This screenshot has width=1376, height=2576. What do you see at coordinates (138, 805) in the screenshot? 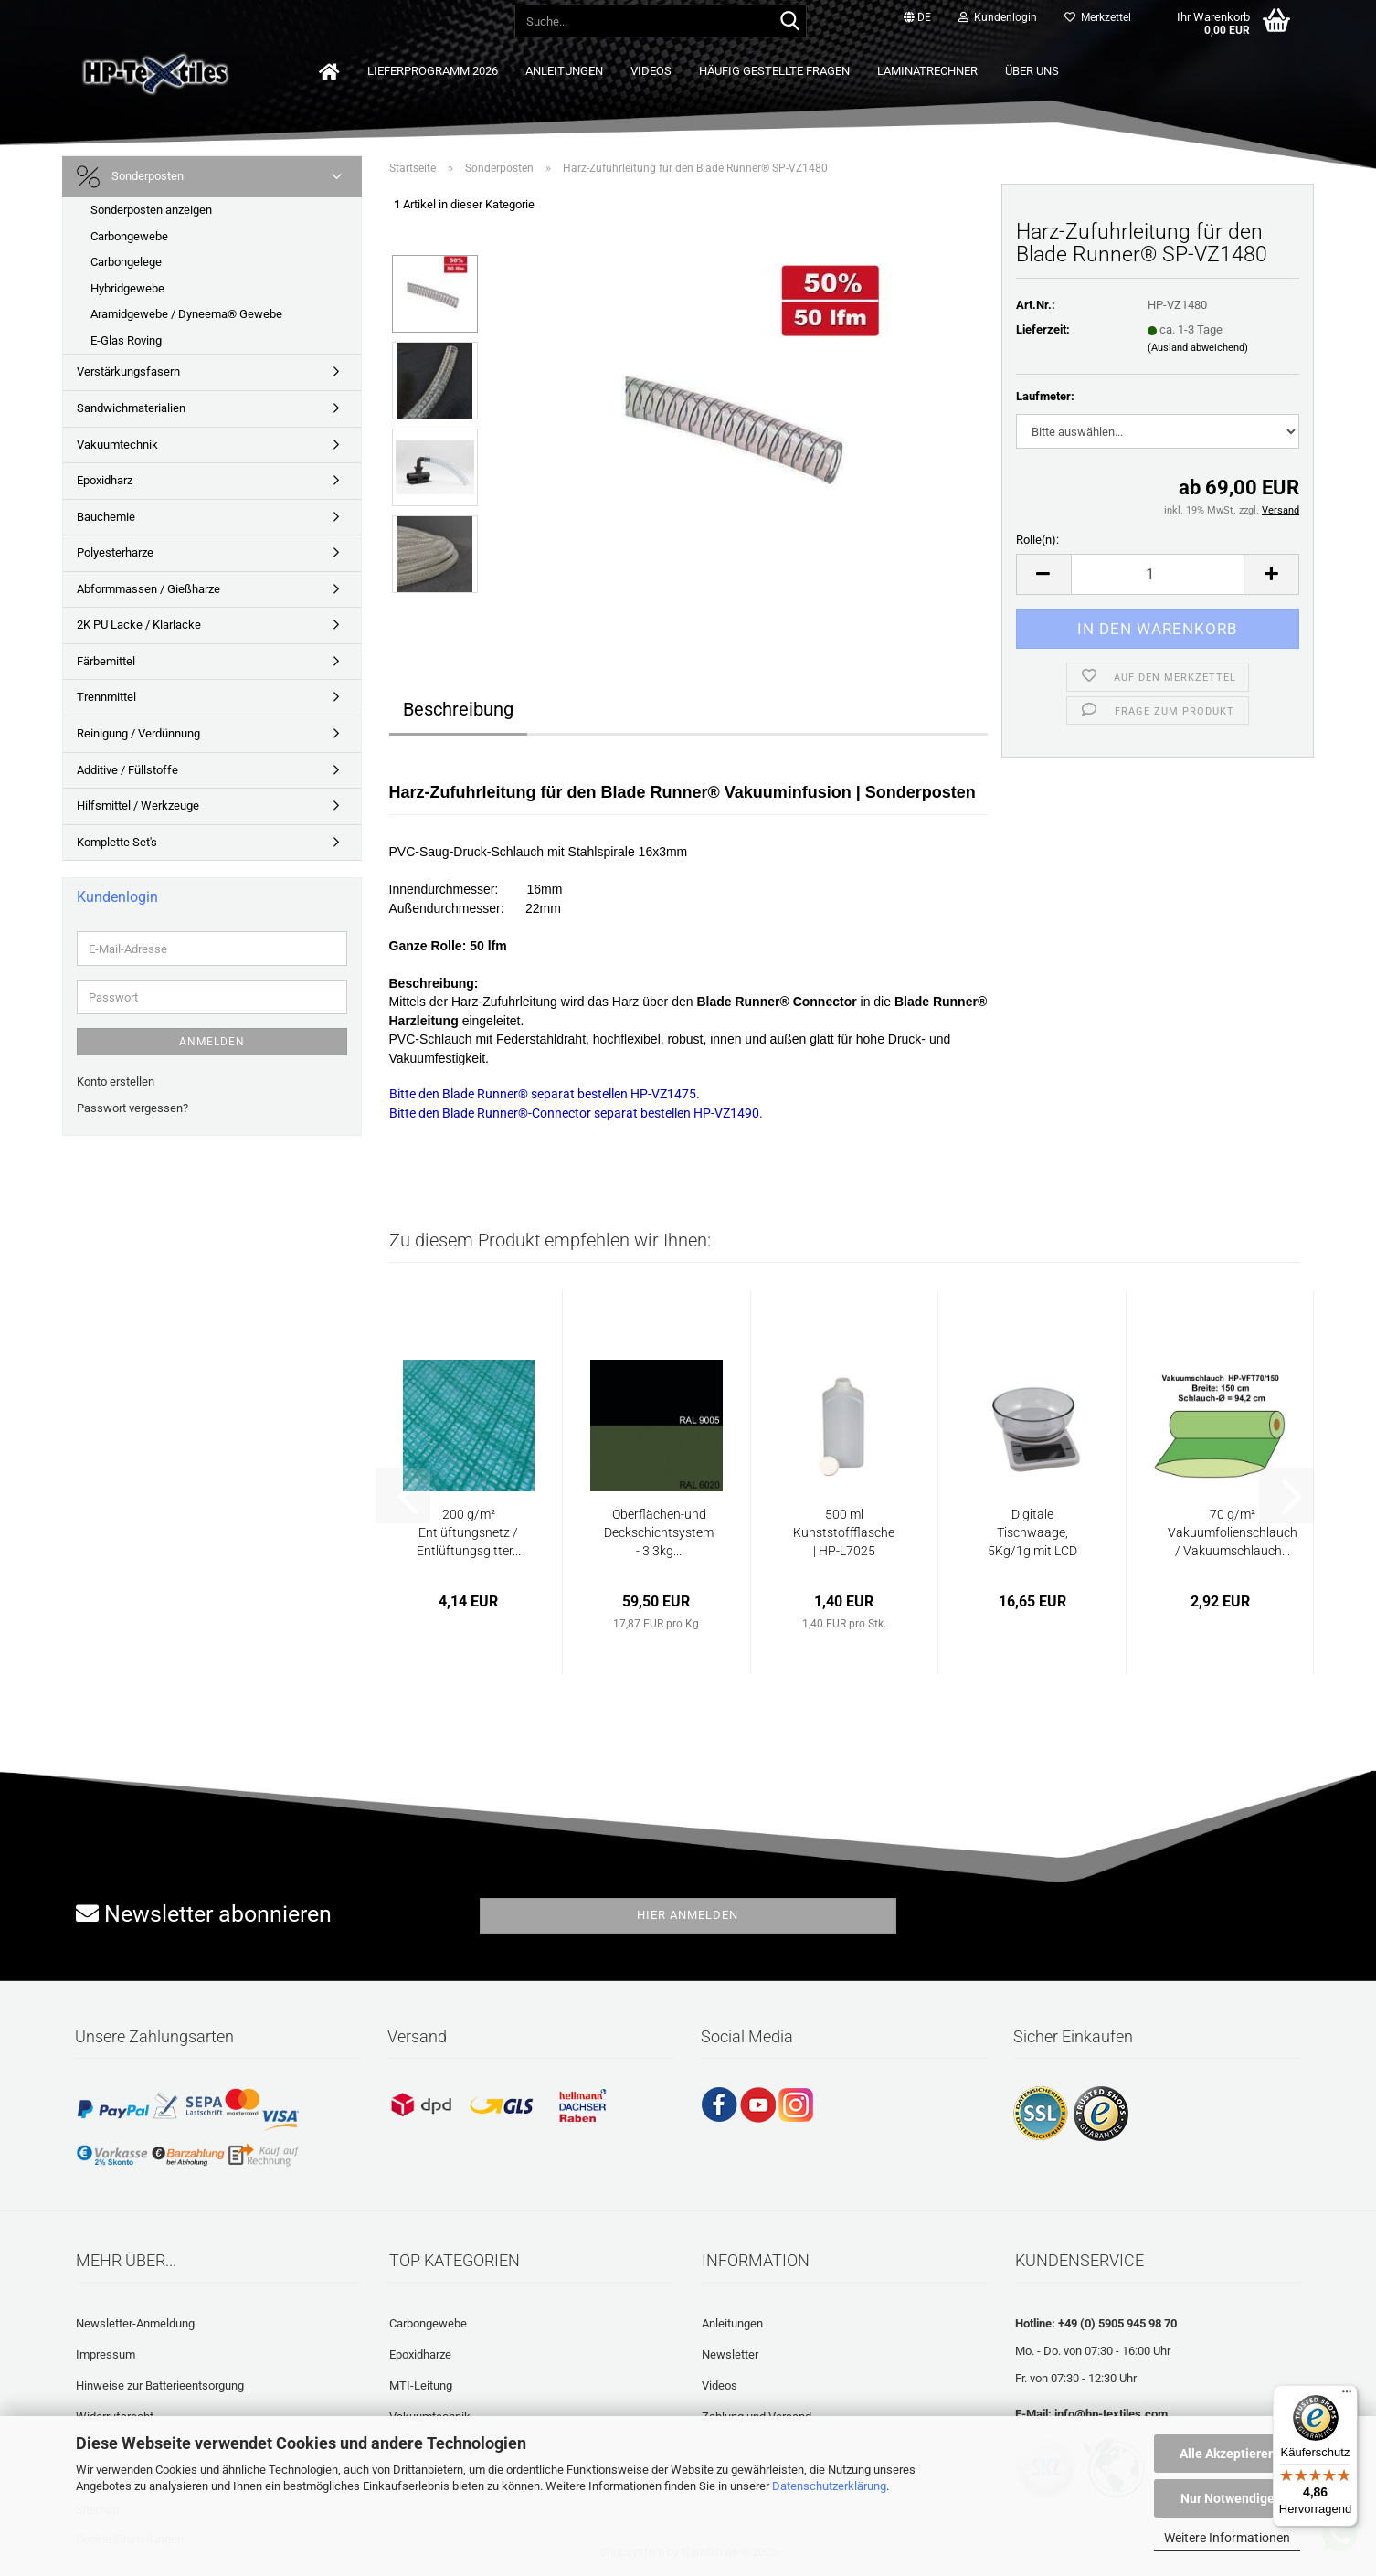
I see `Hilfsmittel / Werkzeuge` at bounding box center [138, 805].